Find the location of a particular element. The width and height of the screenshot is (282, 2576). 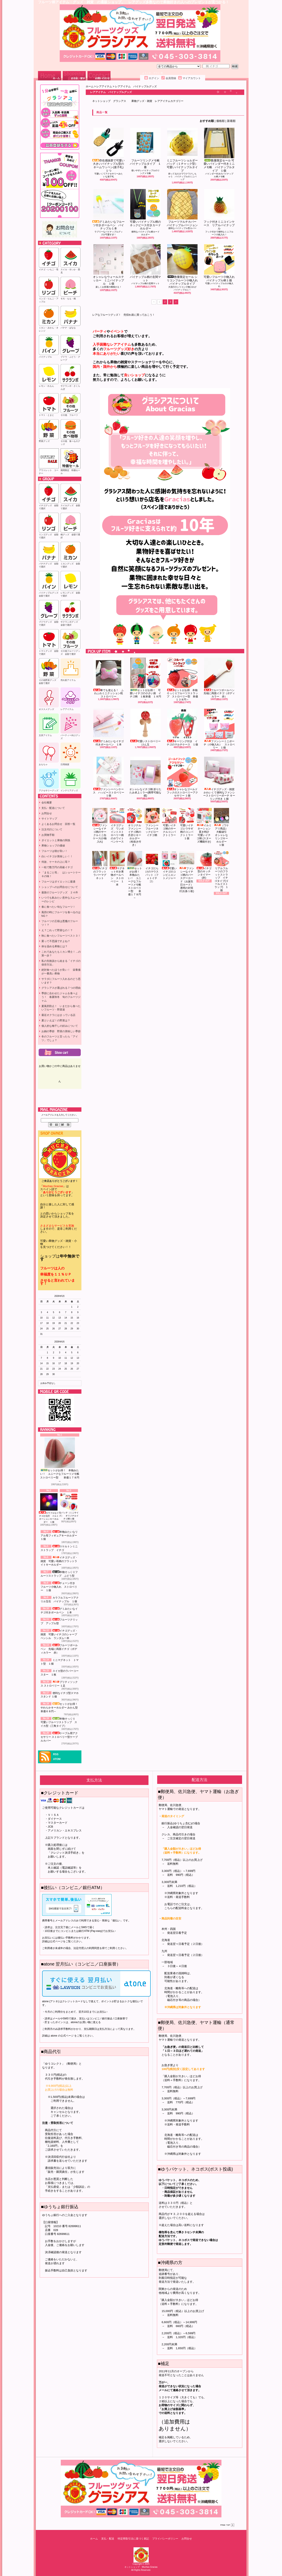

オシャレなウォールステッカー ミニパイナップル １個 is located at coordinates (108, 264).